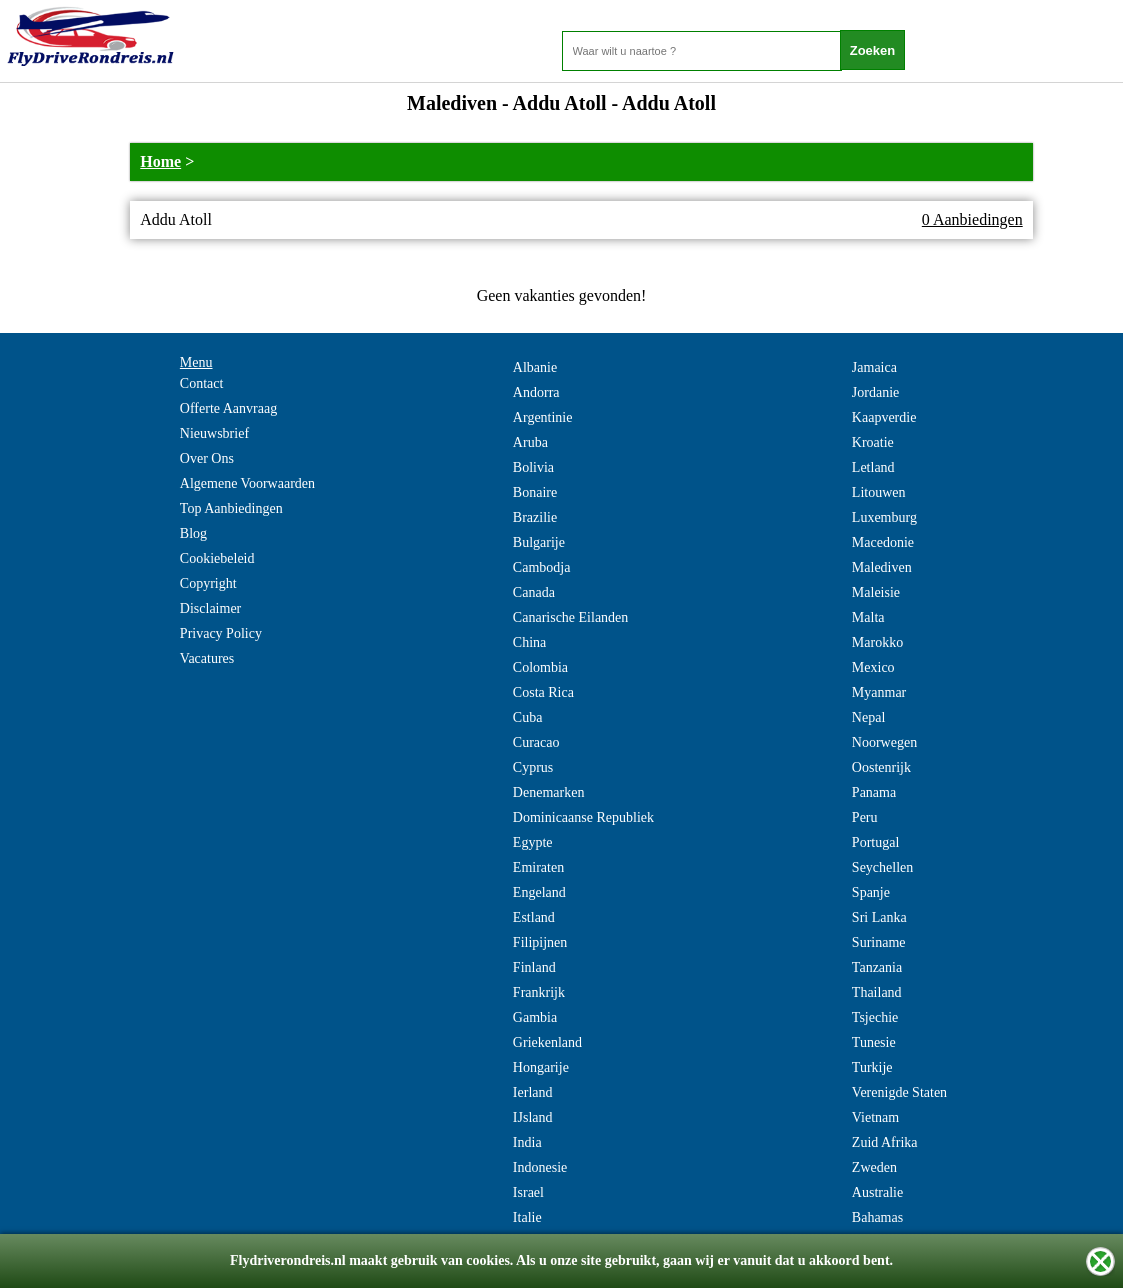 Image resolution: width=1123 pixels, height=1288 pixels. I want to click on Contact, so click(202, 383).